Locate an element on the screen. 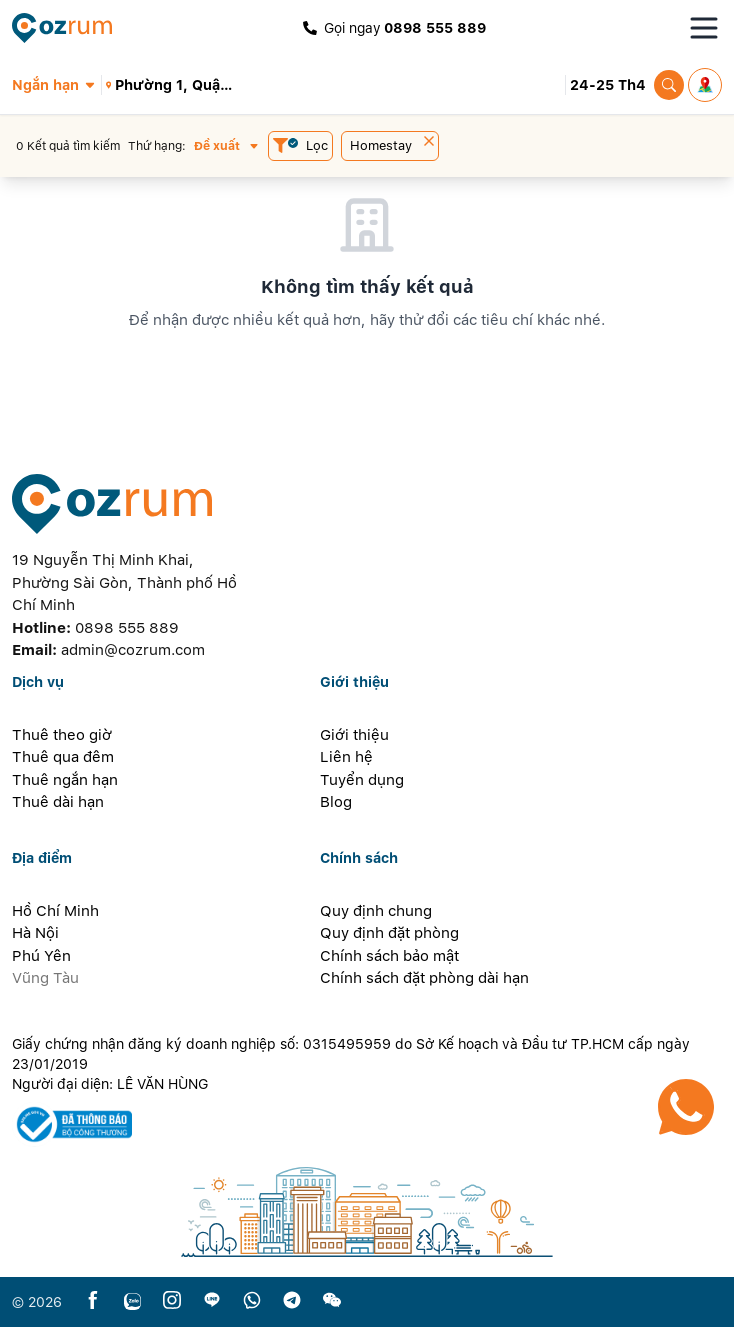  [line] is located at coordinates (212, 1301).